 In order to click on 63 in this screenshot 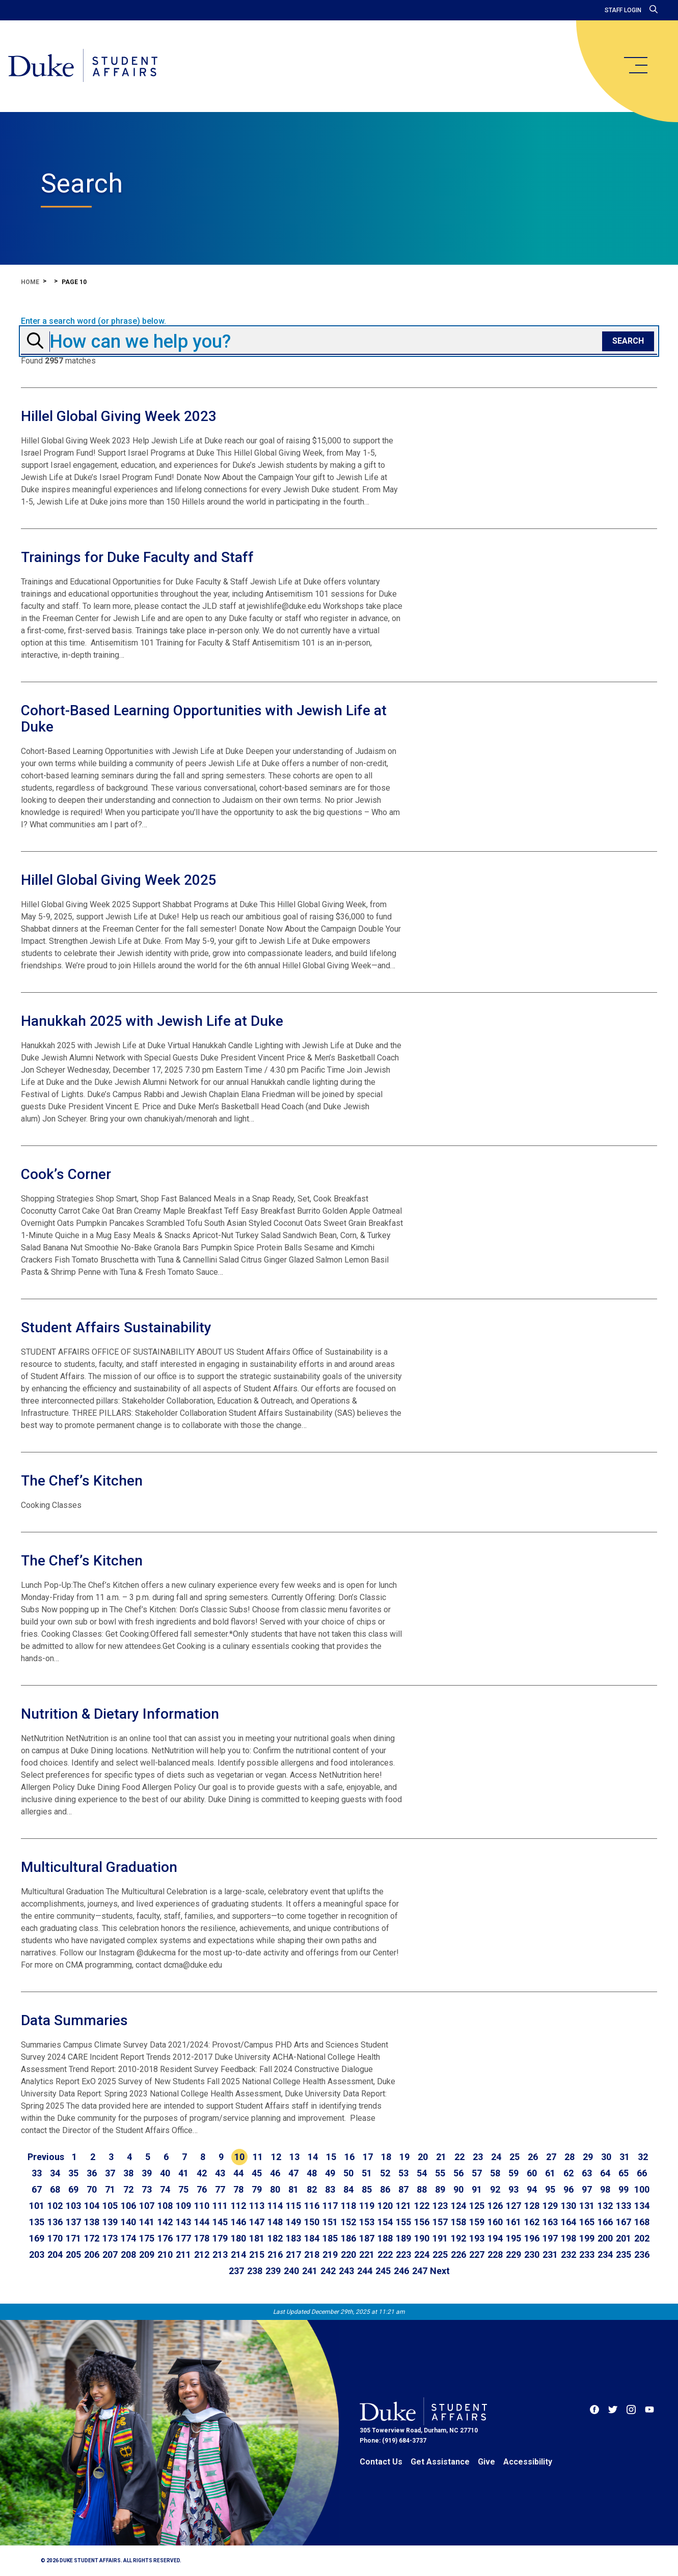, I will do `click(587, 2173)`.